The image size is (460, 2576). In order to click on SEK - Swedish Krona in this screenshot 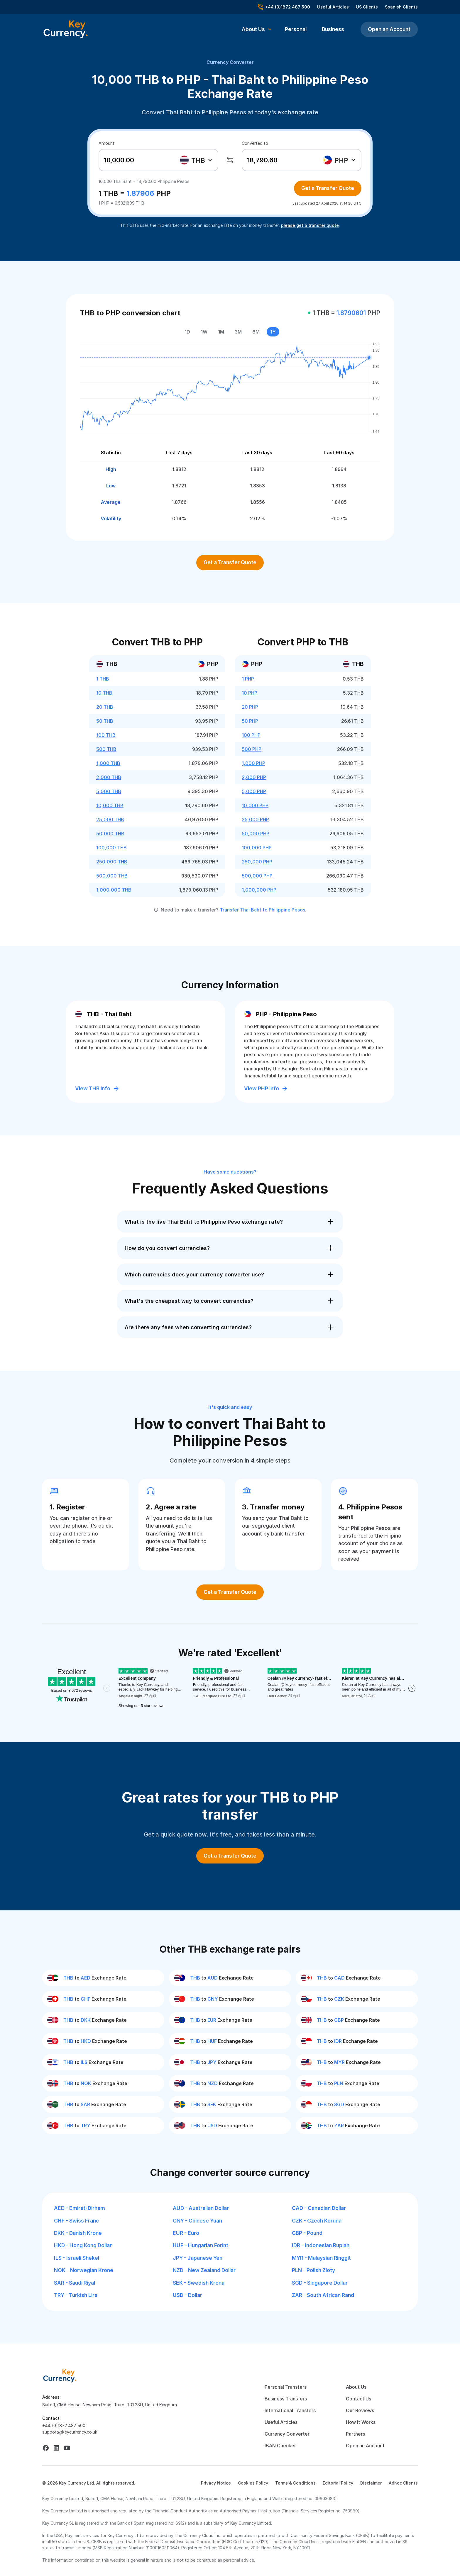, I will do `click(198, 2283)`.